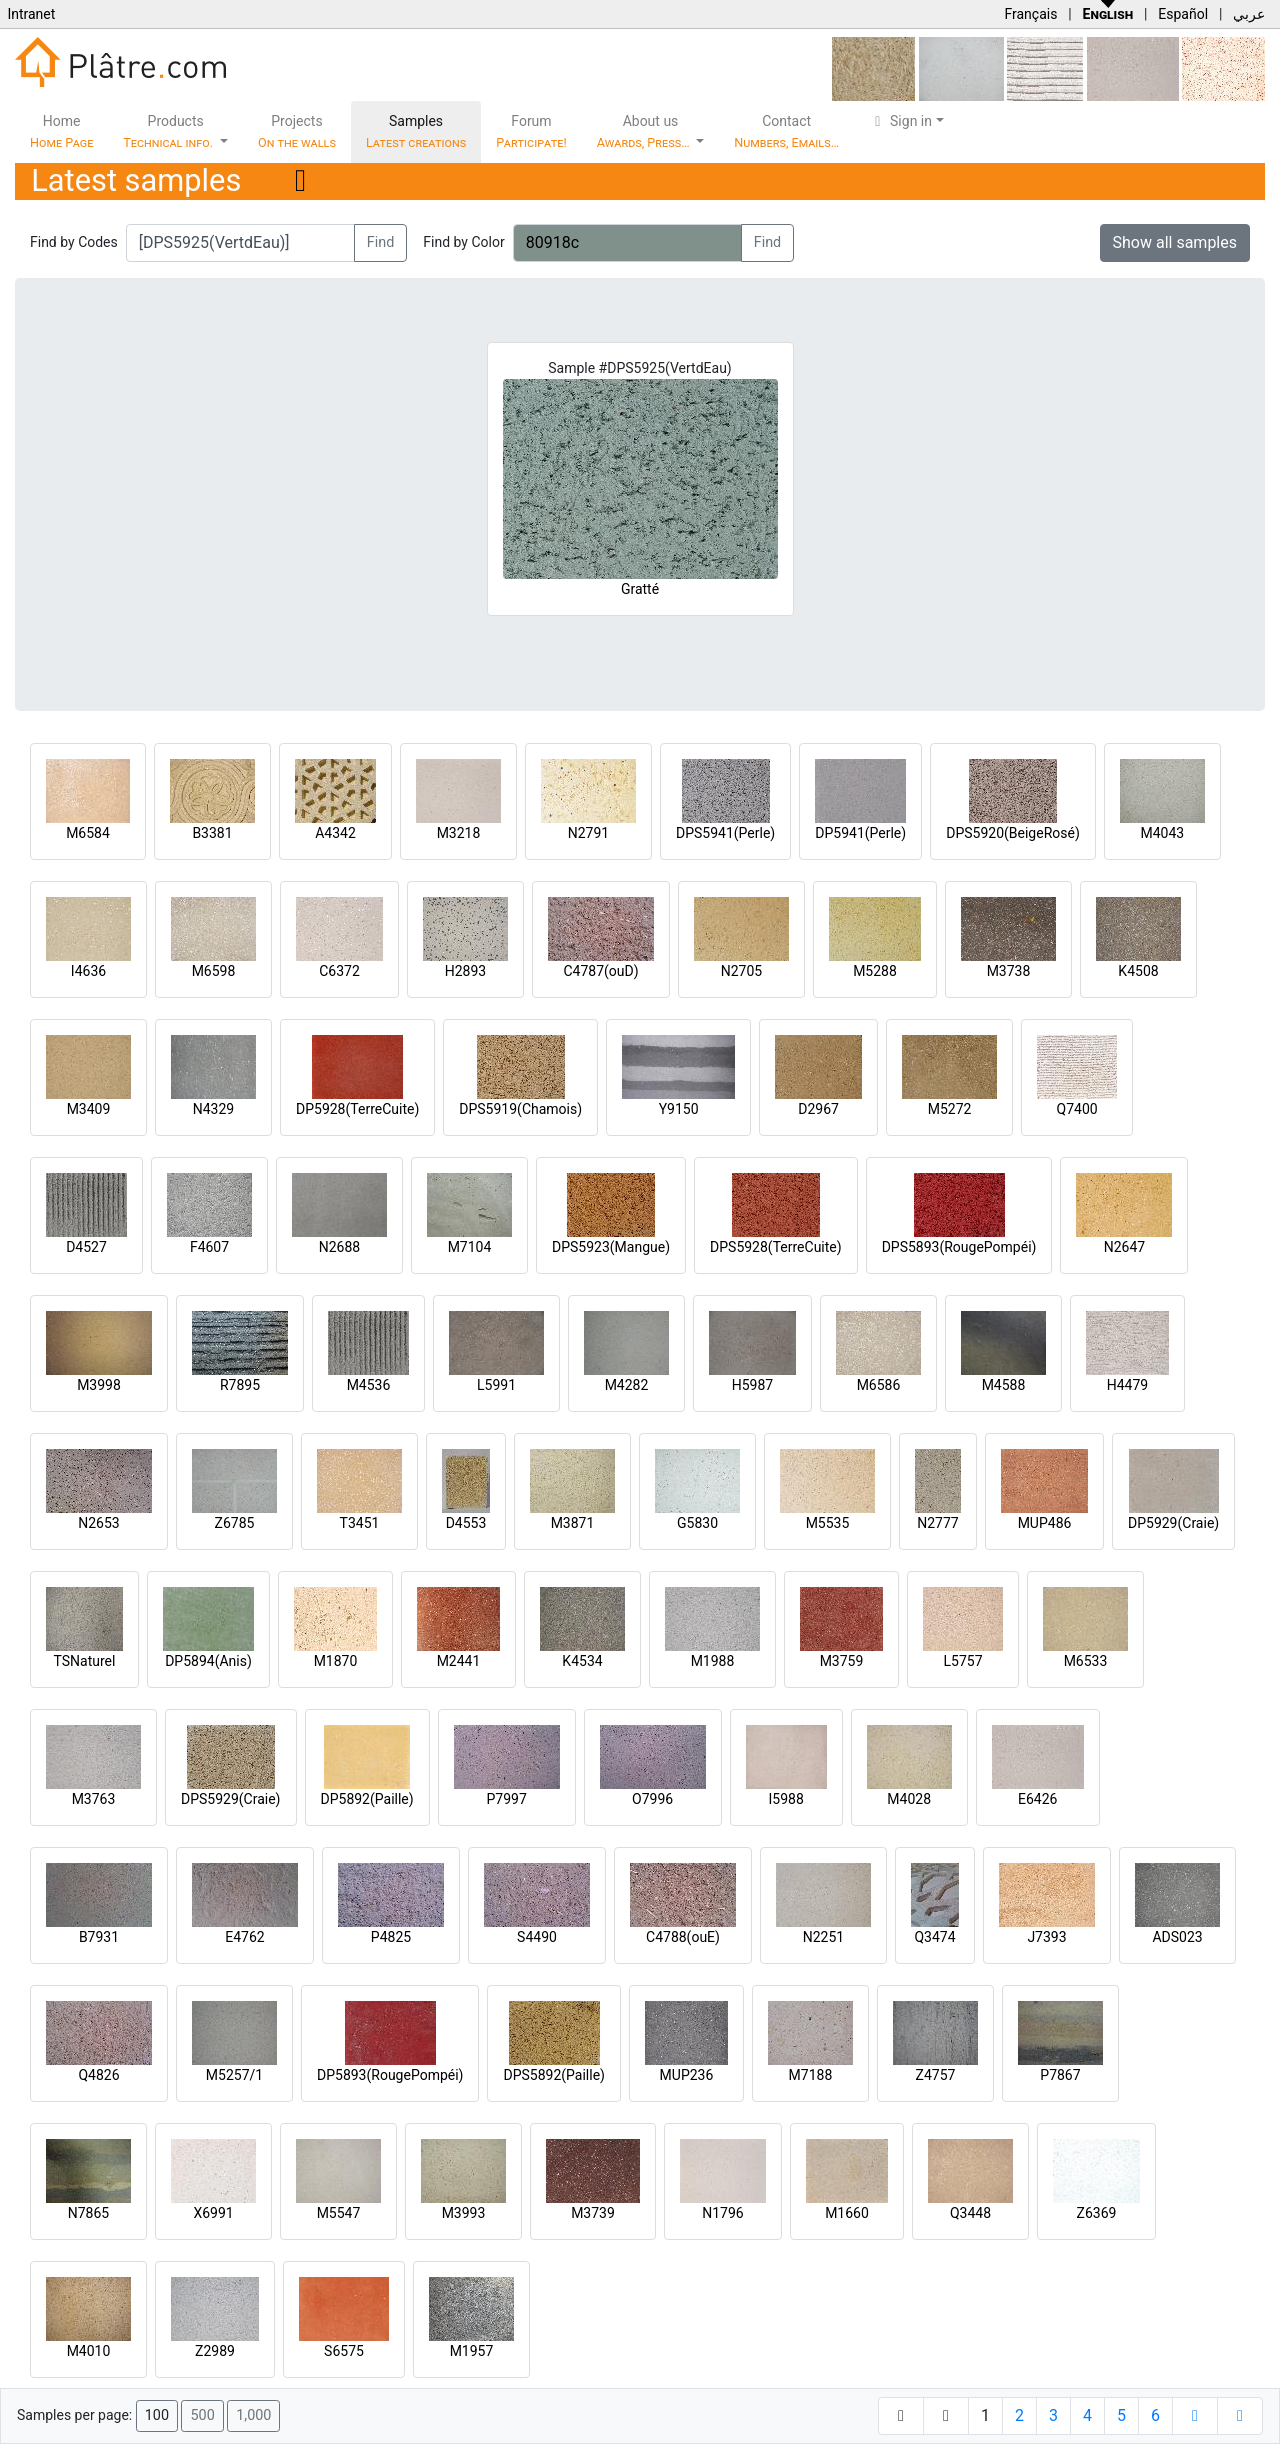  What do you see at coordinates (1138, 971) in the screenshot?
I see `K4508` at bounding box center [1138, 971].